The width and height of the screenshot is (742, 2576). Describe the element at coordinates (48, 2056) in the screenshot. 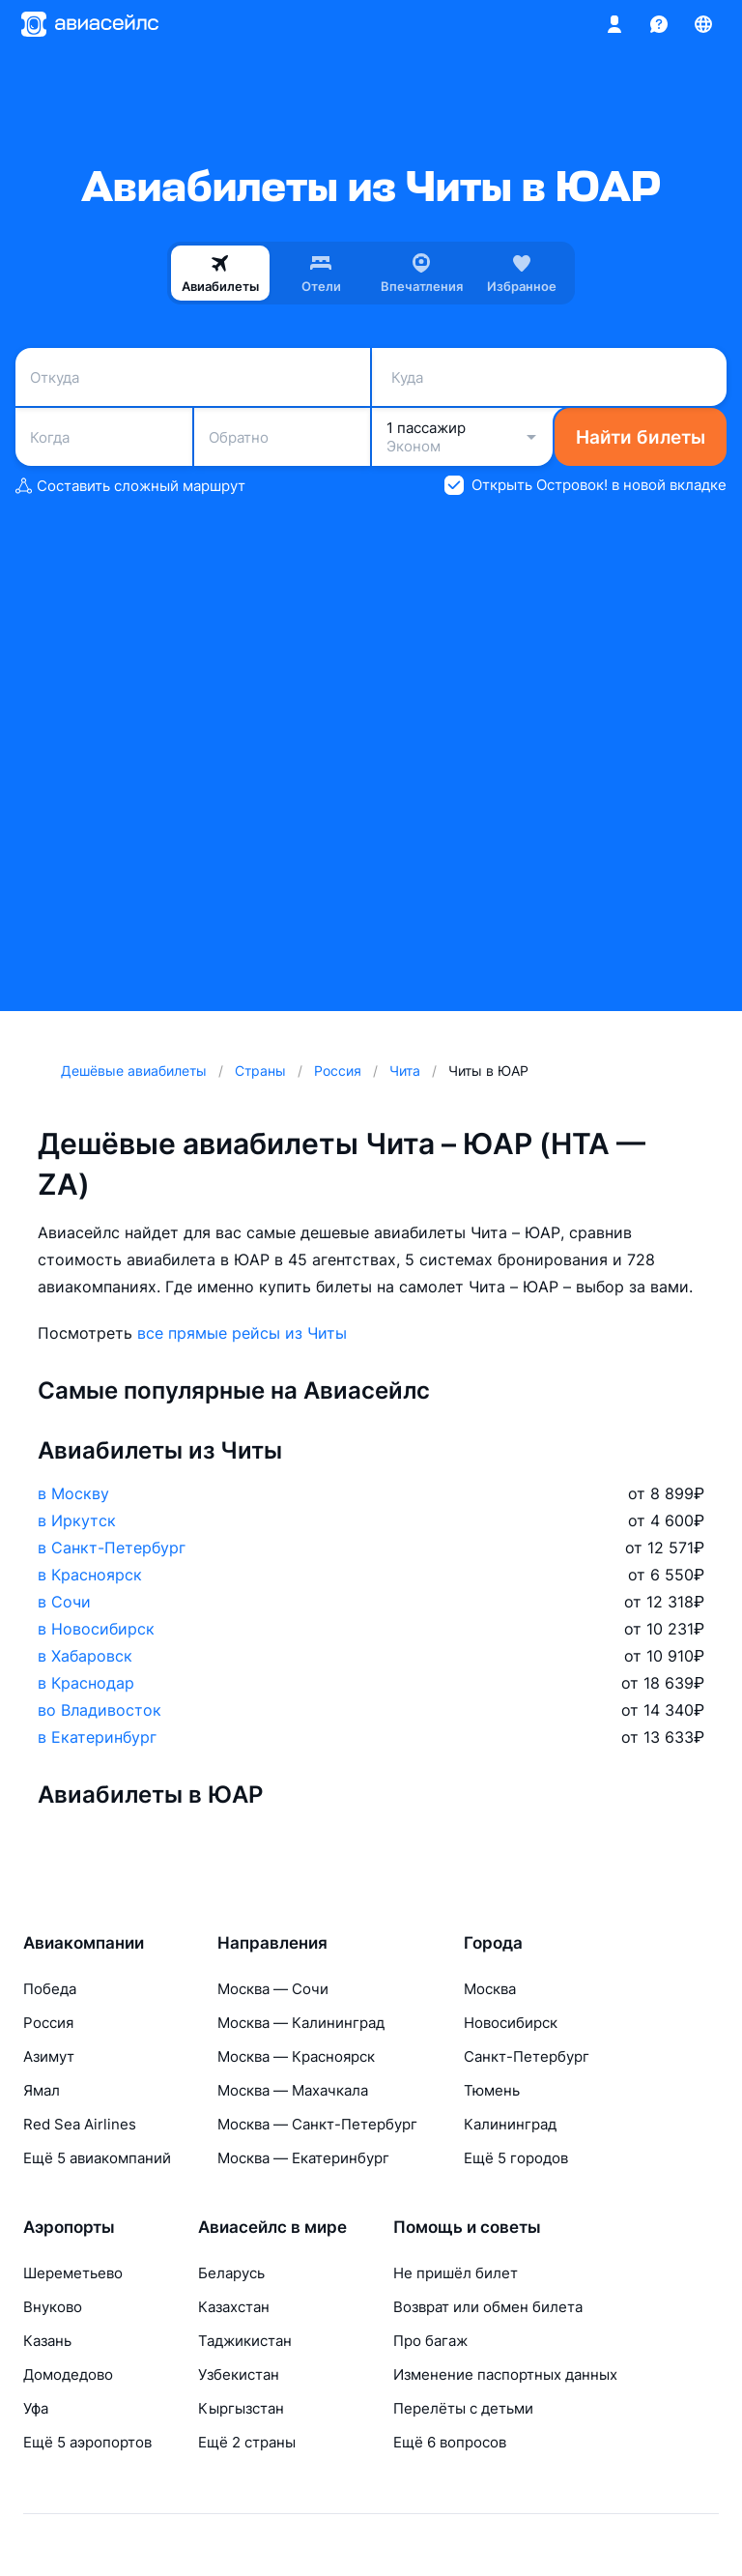

I see `Азимут` at that location.